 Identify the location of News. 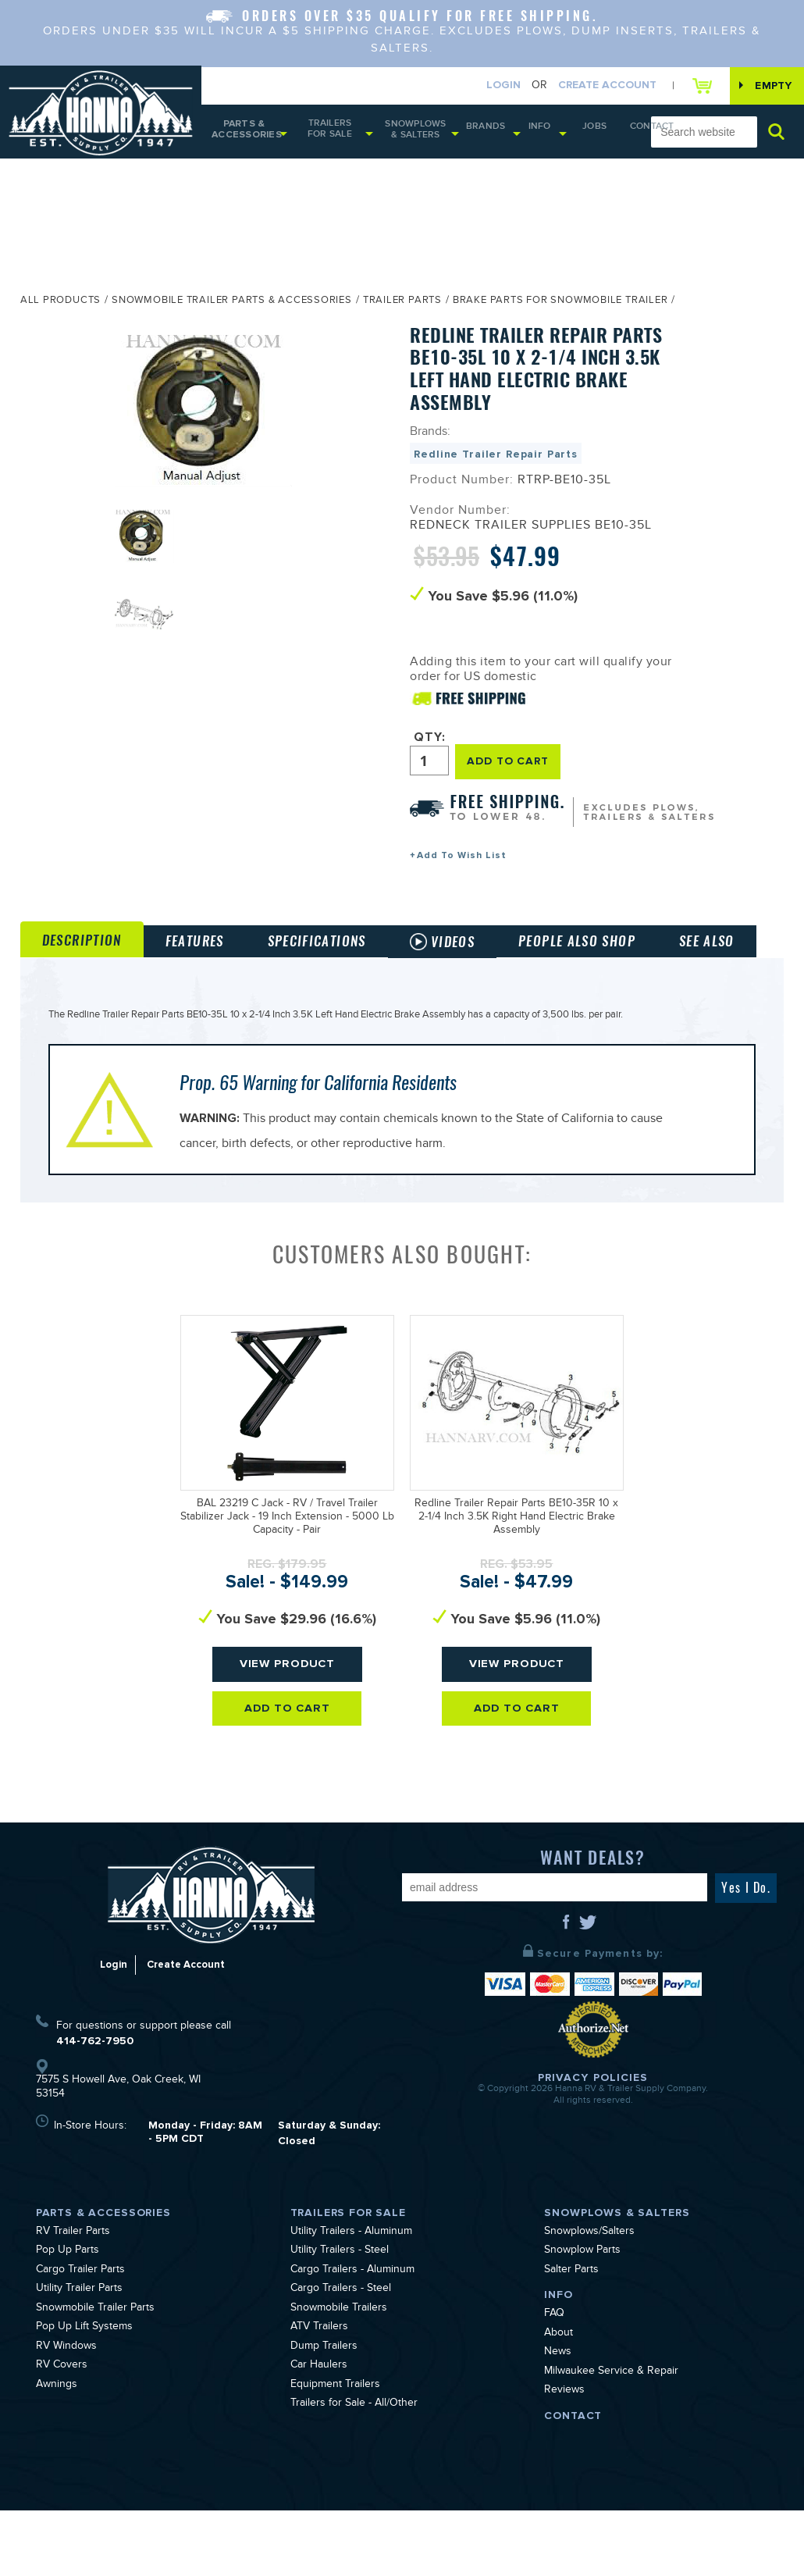
(557, 2419).